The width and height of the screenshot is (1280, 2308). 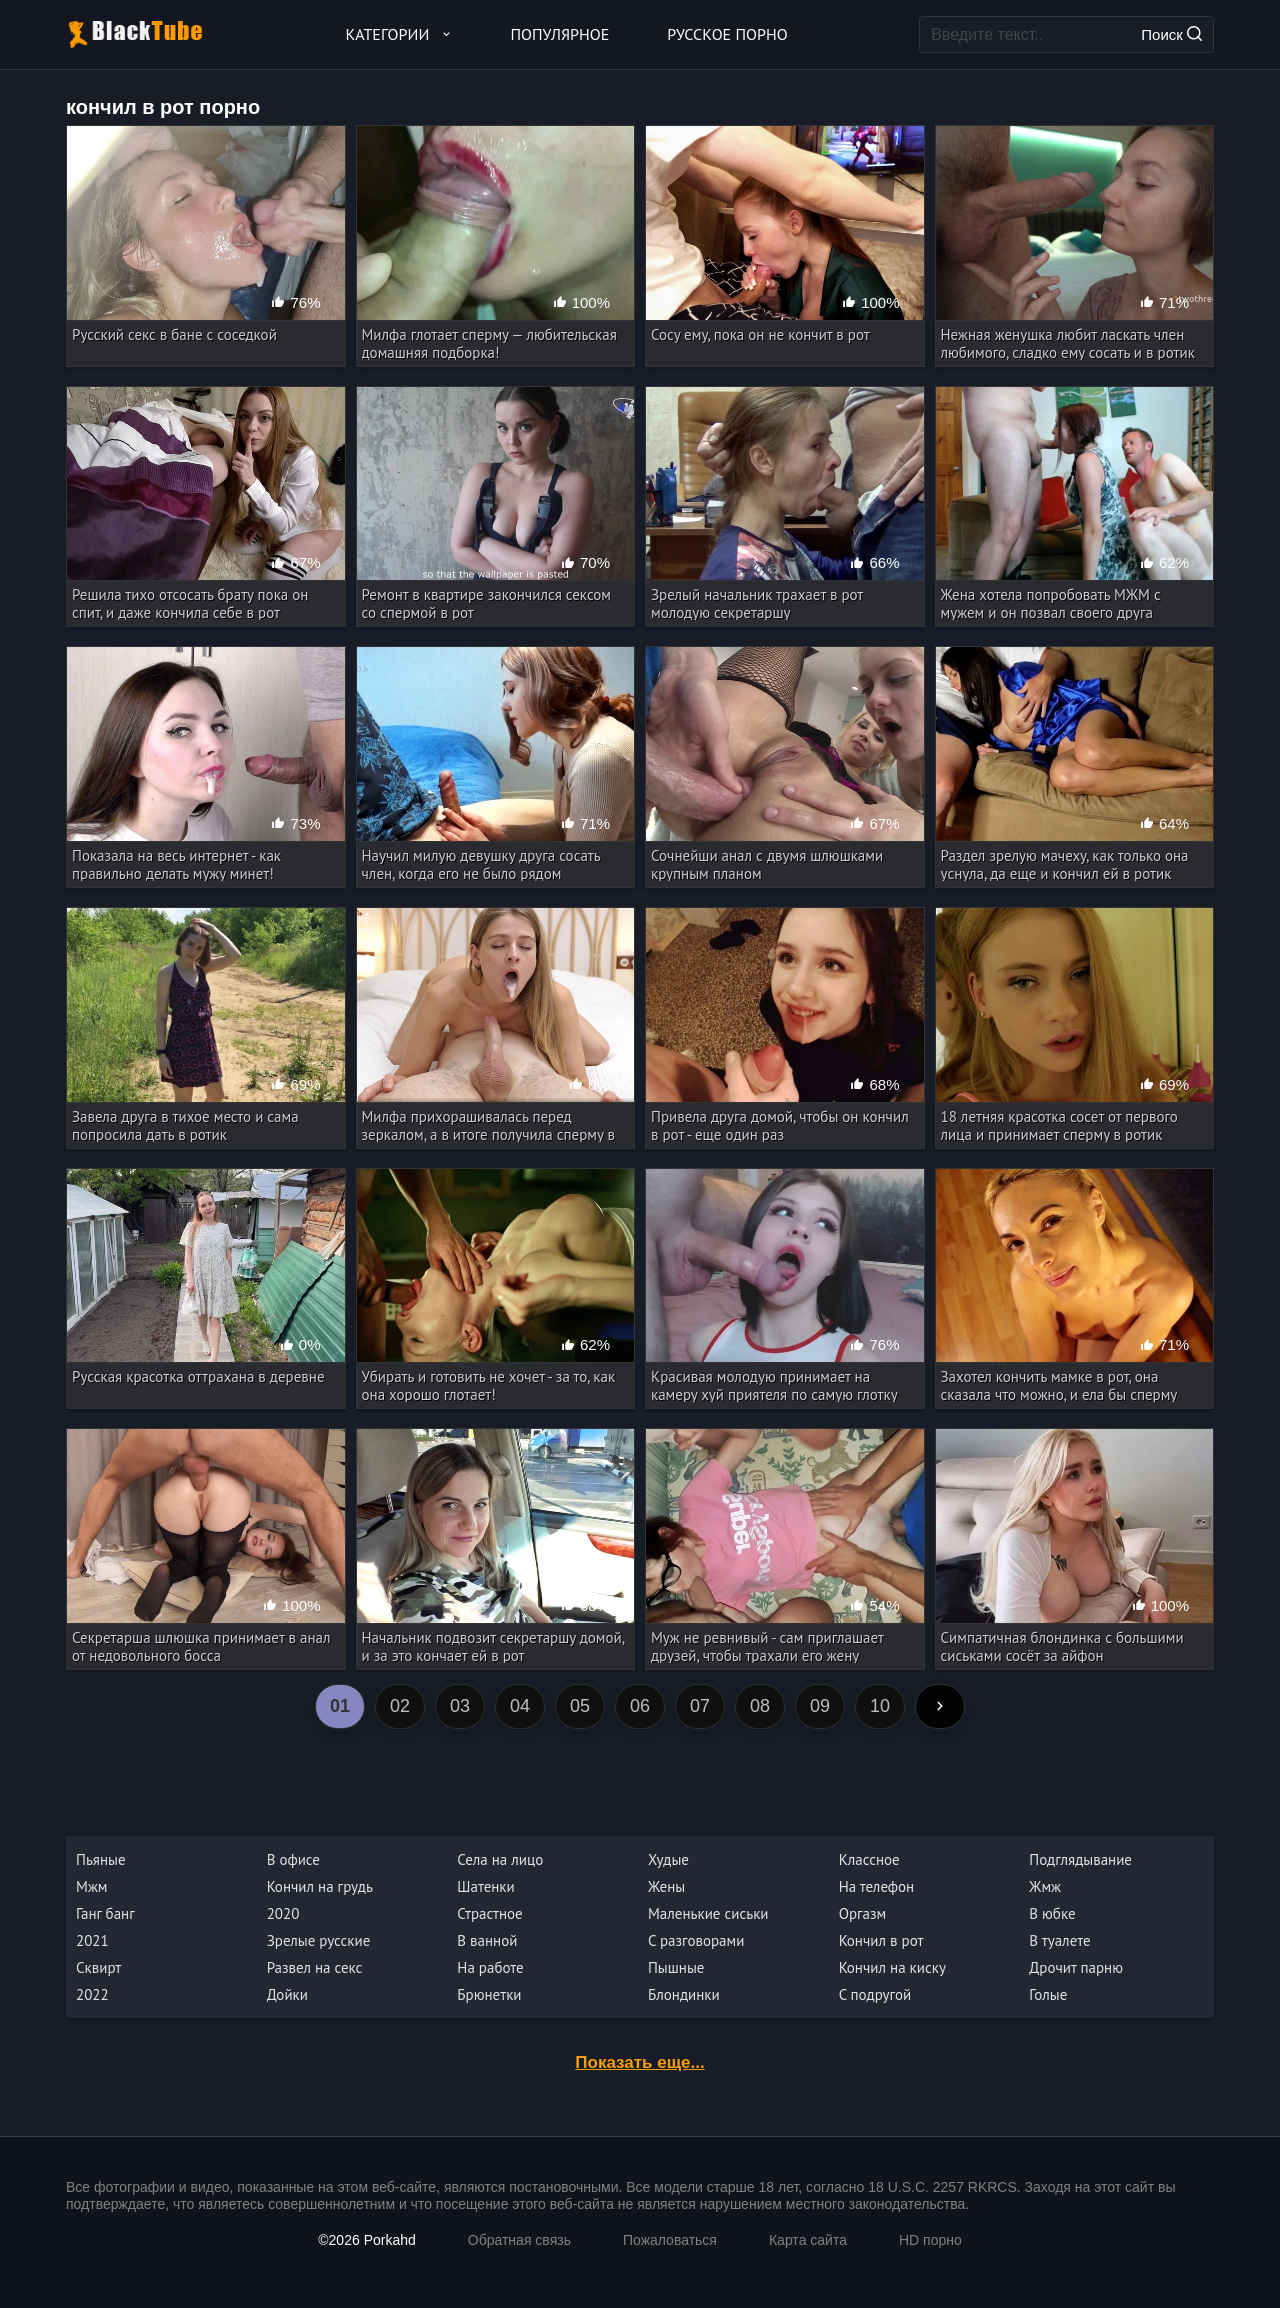 I want to click on 07, so click(x=700, y=1706).